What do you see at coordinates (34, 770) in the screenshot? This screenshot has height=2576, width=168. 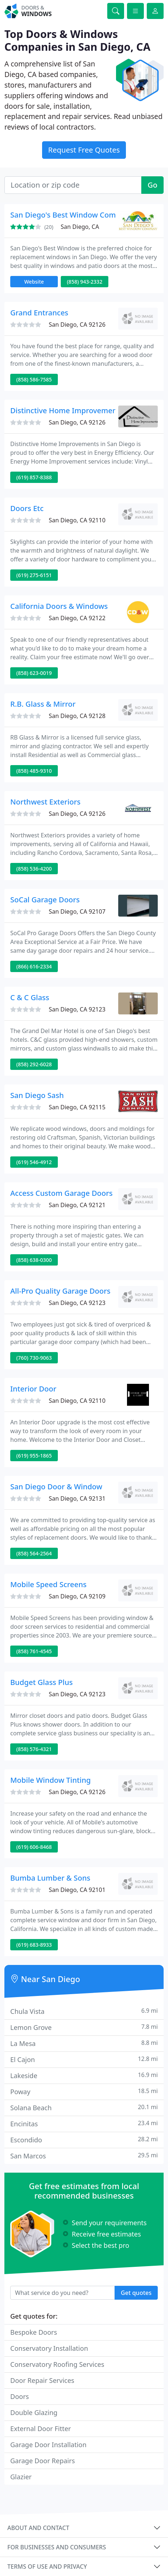 I see `(858) 485-9310` at bounding box center [34, 770].